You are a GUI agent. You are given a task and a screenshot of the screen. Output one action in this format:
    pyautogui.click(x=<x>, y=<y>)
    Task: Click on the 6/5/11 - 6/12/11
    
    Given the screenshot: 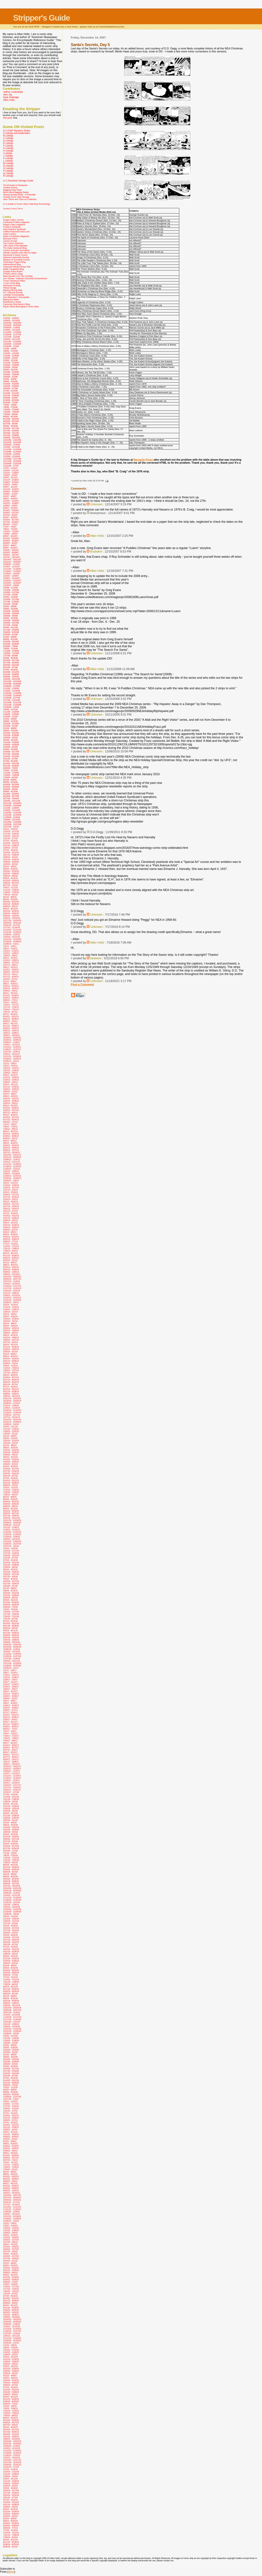 What is the action you would take?
    pyautogui.click(x=10, y=993)
    